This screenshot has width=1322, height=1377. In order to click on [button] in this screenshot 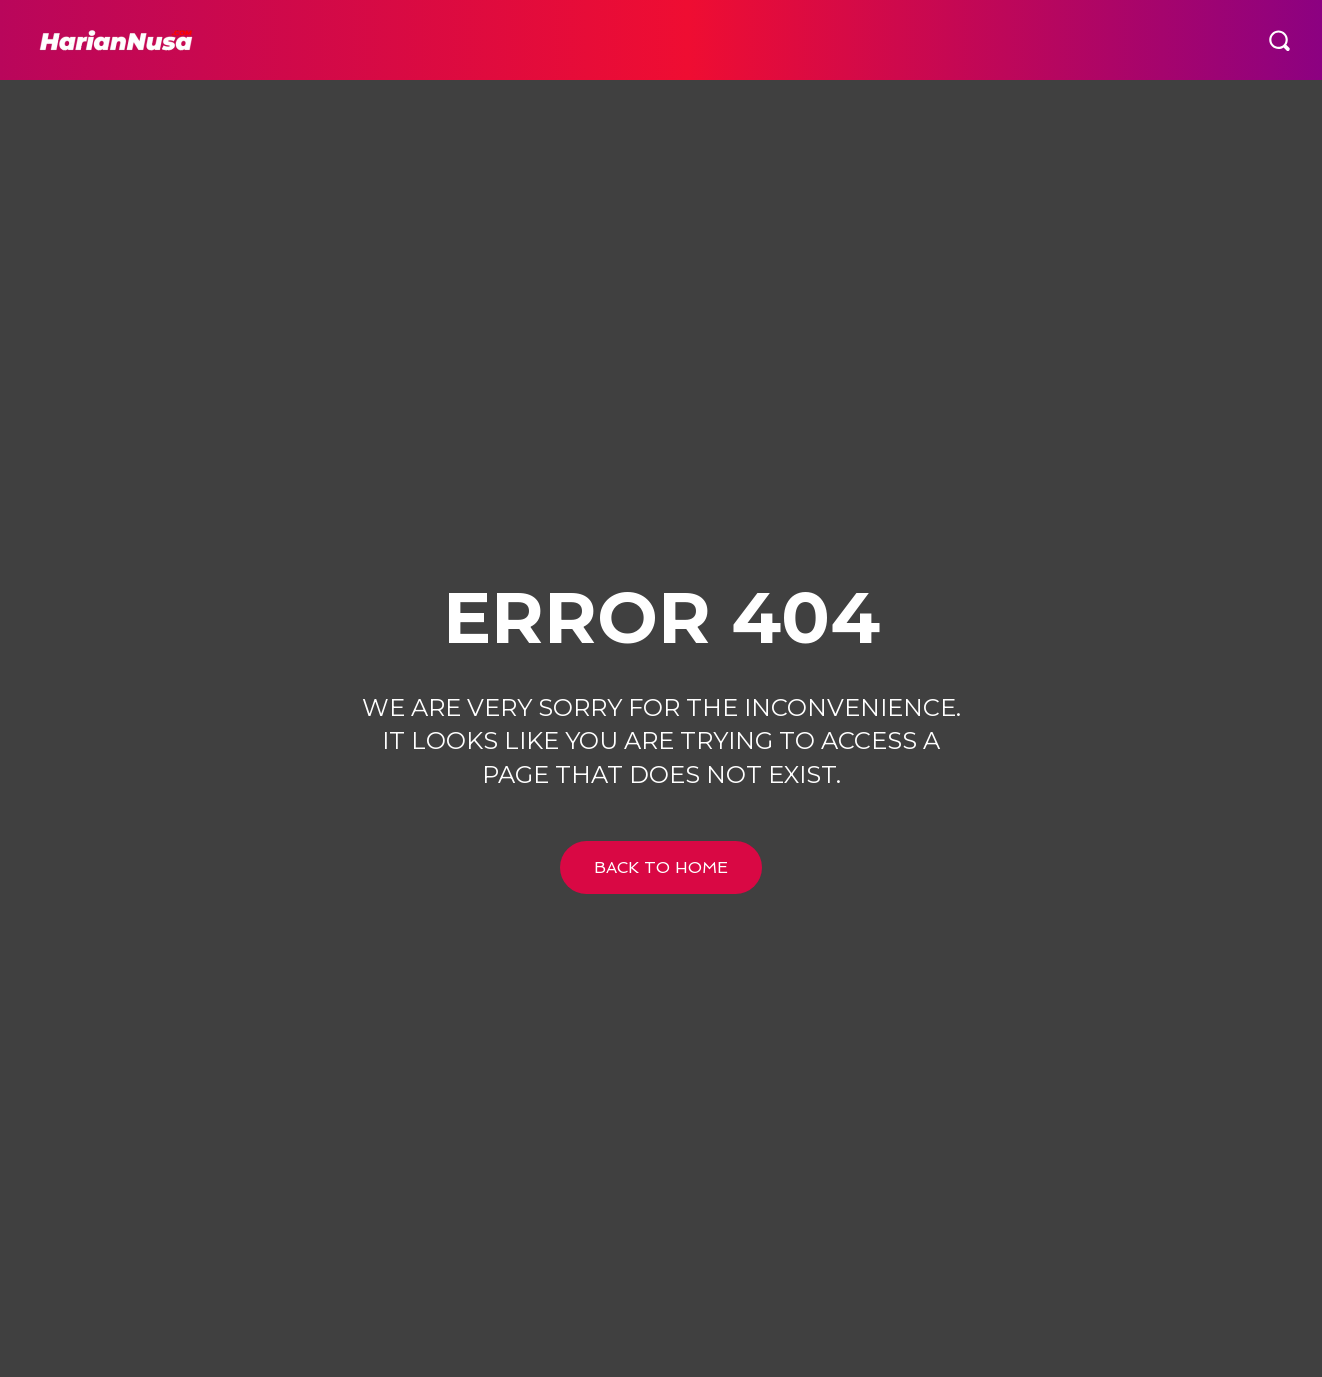, I will do `click(1279, 40)`.